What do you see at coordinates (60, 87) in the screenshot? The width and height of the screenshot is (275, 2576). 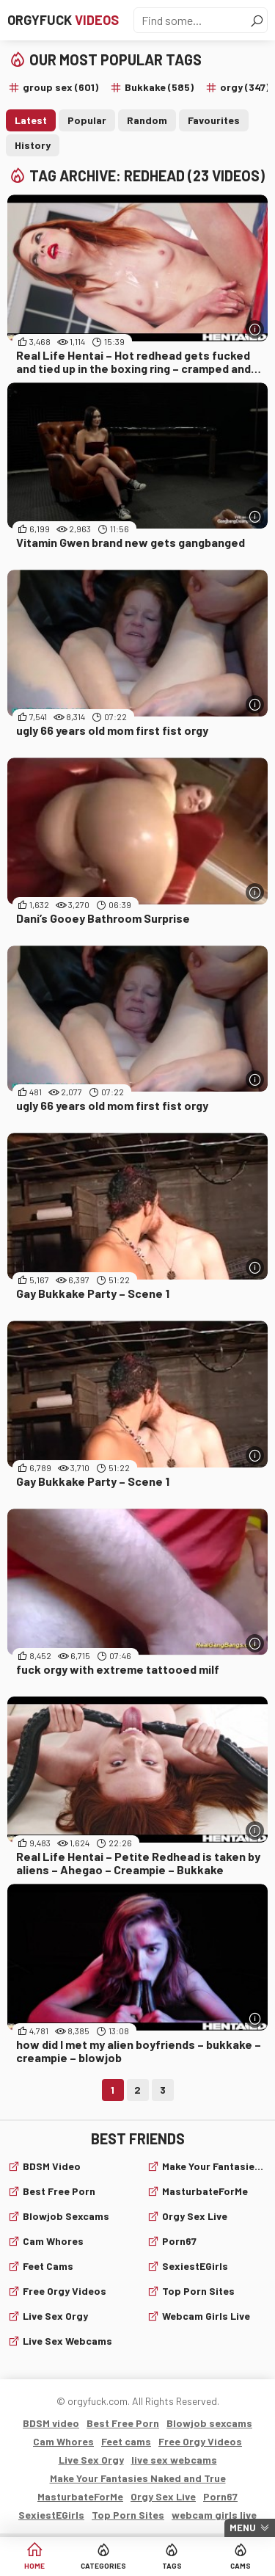 I see `group sex (601)` at bounding box center [60, 87].